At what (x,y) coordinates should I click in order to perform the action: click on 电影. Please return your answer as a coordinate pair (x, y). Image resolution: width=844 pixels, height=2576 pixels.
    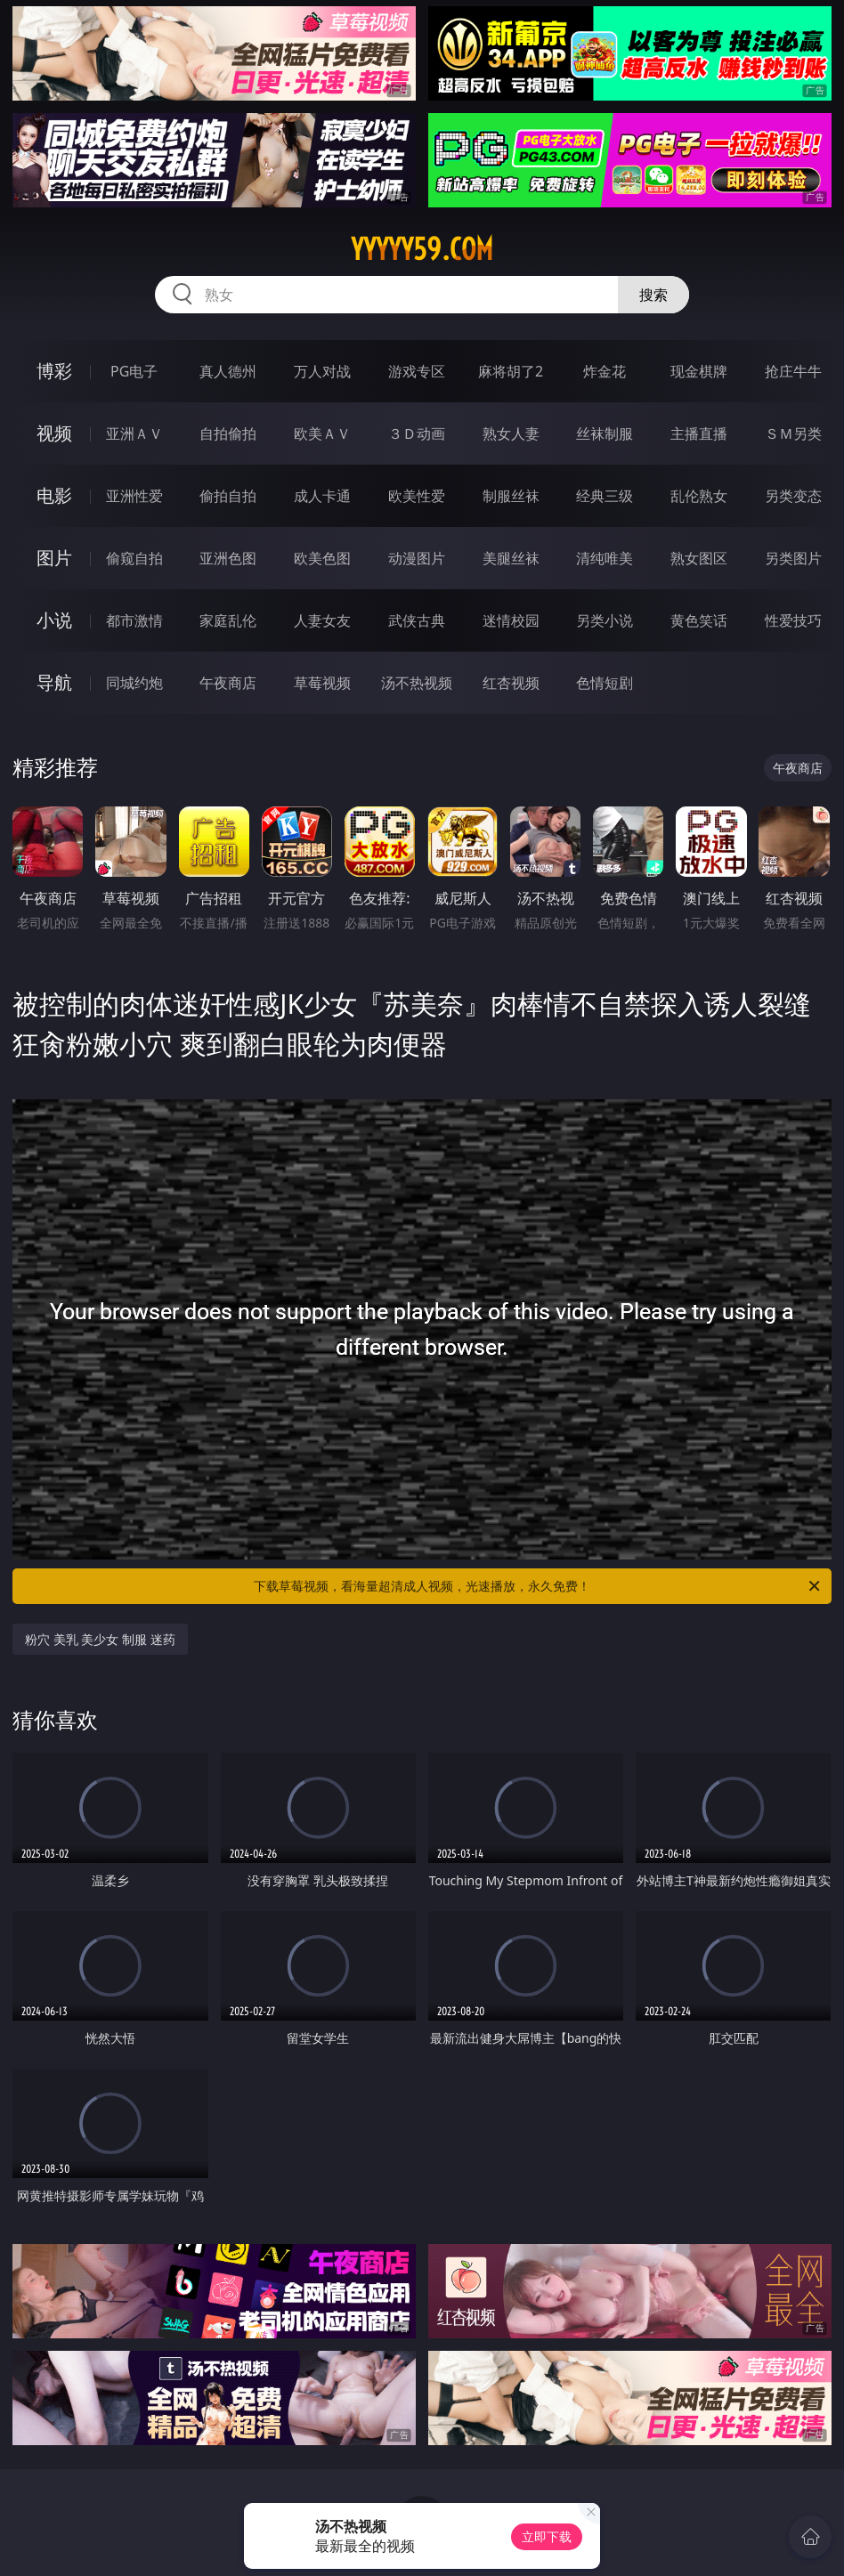
    Looking at the image, I should click on (54, 495).